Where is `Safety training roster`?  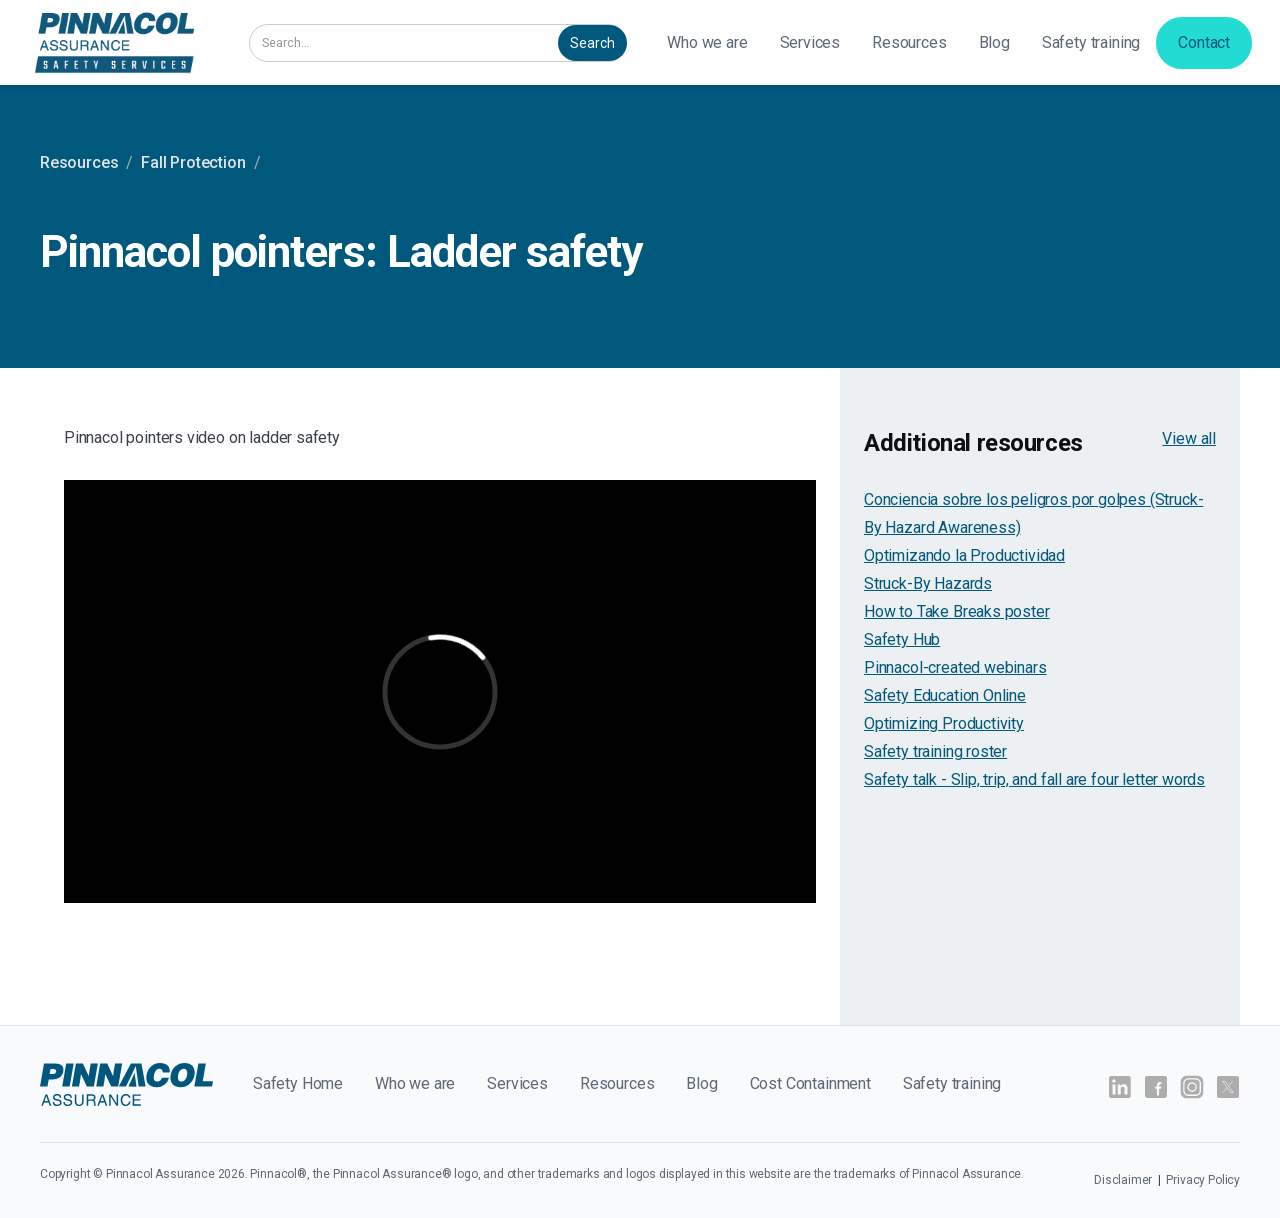
Safety training roster is located at coordinates (935, 751).